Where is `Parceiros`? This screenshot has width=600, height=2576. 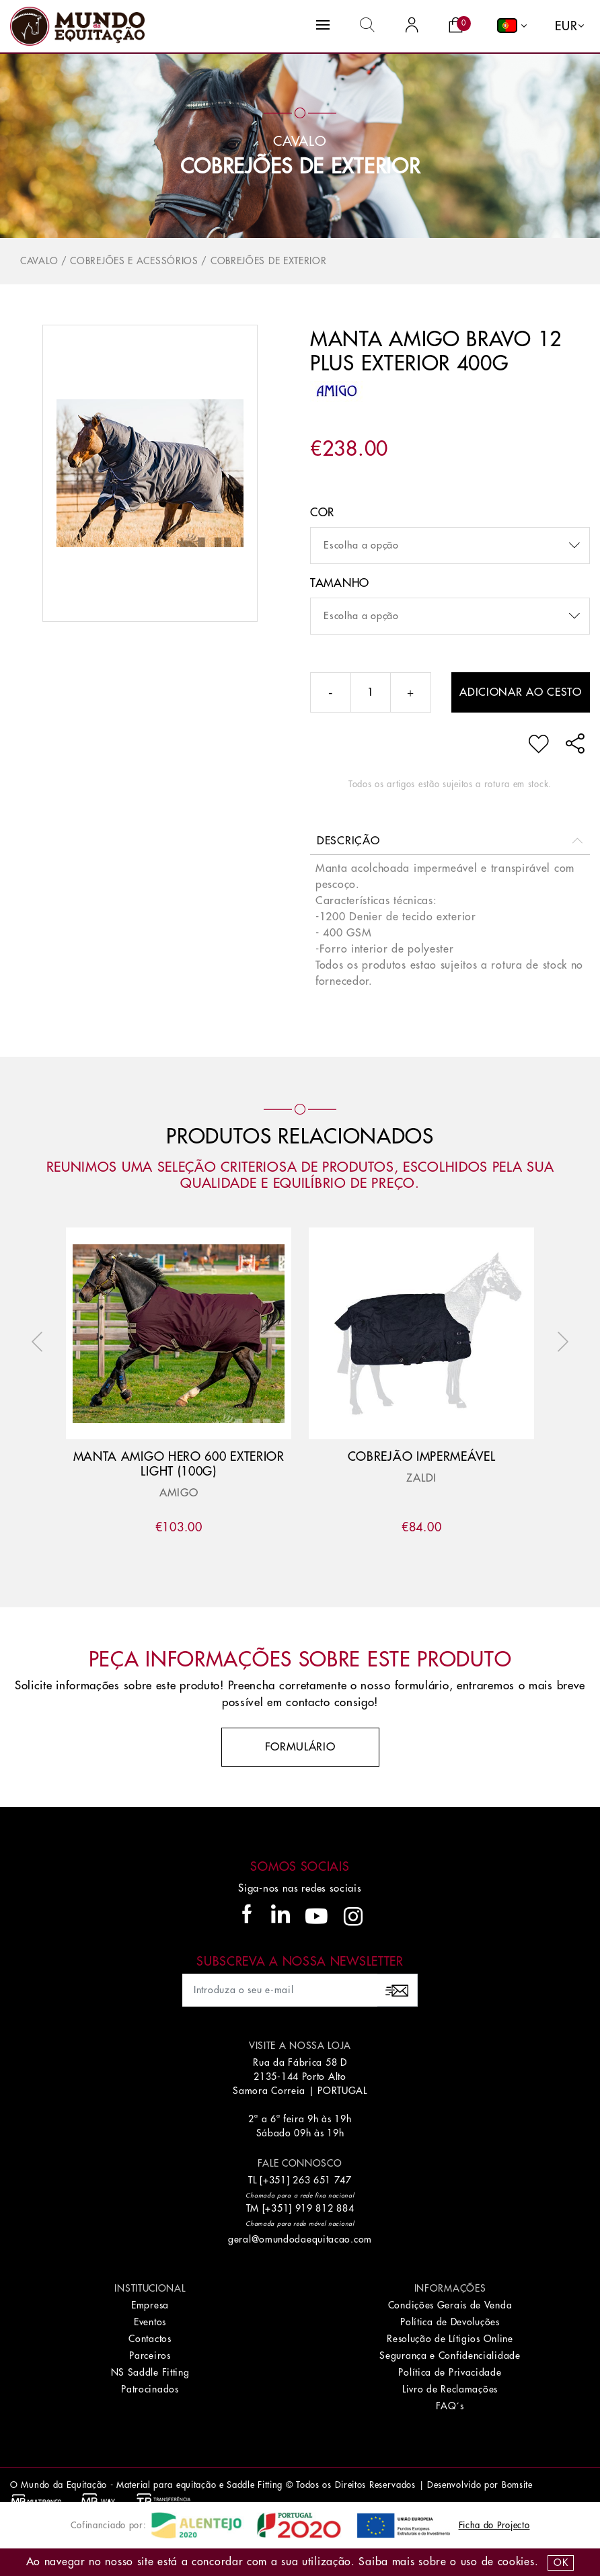
Parceiros is located at coordinates (149, 2355).